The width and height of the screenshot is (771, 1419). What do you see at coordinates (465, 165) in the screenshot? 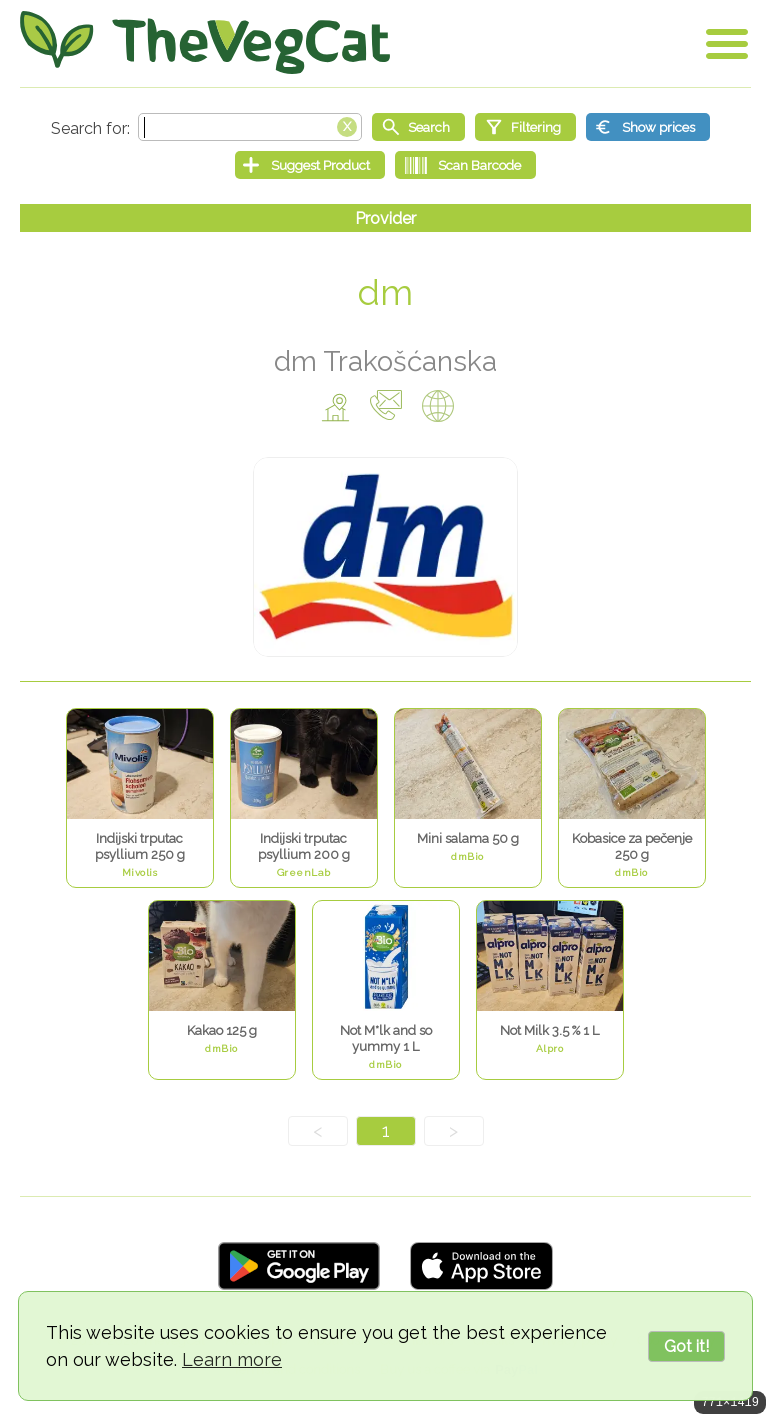
I see `[Scan Barcode]` at bounding box center [465, 165].